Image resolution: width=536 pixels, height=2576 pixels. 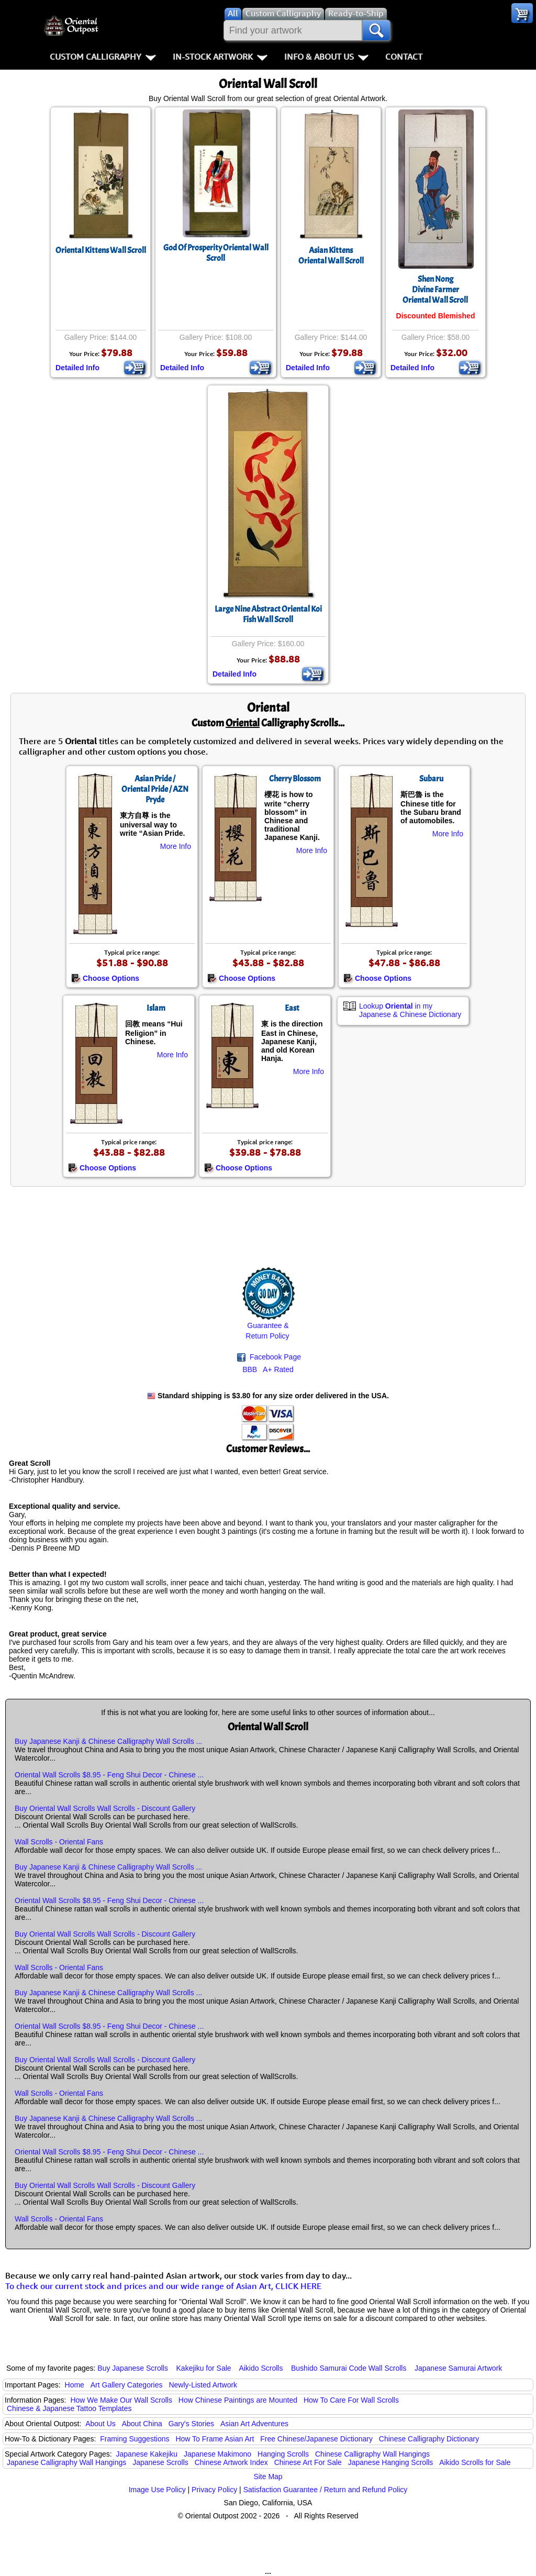 I want to click on Hanging Scrolls, so click(x=283, y=2454).